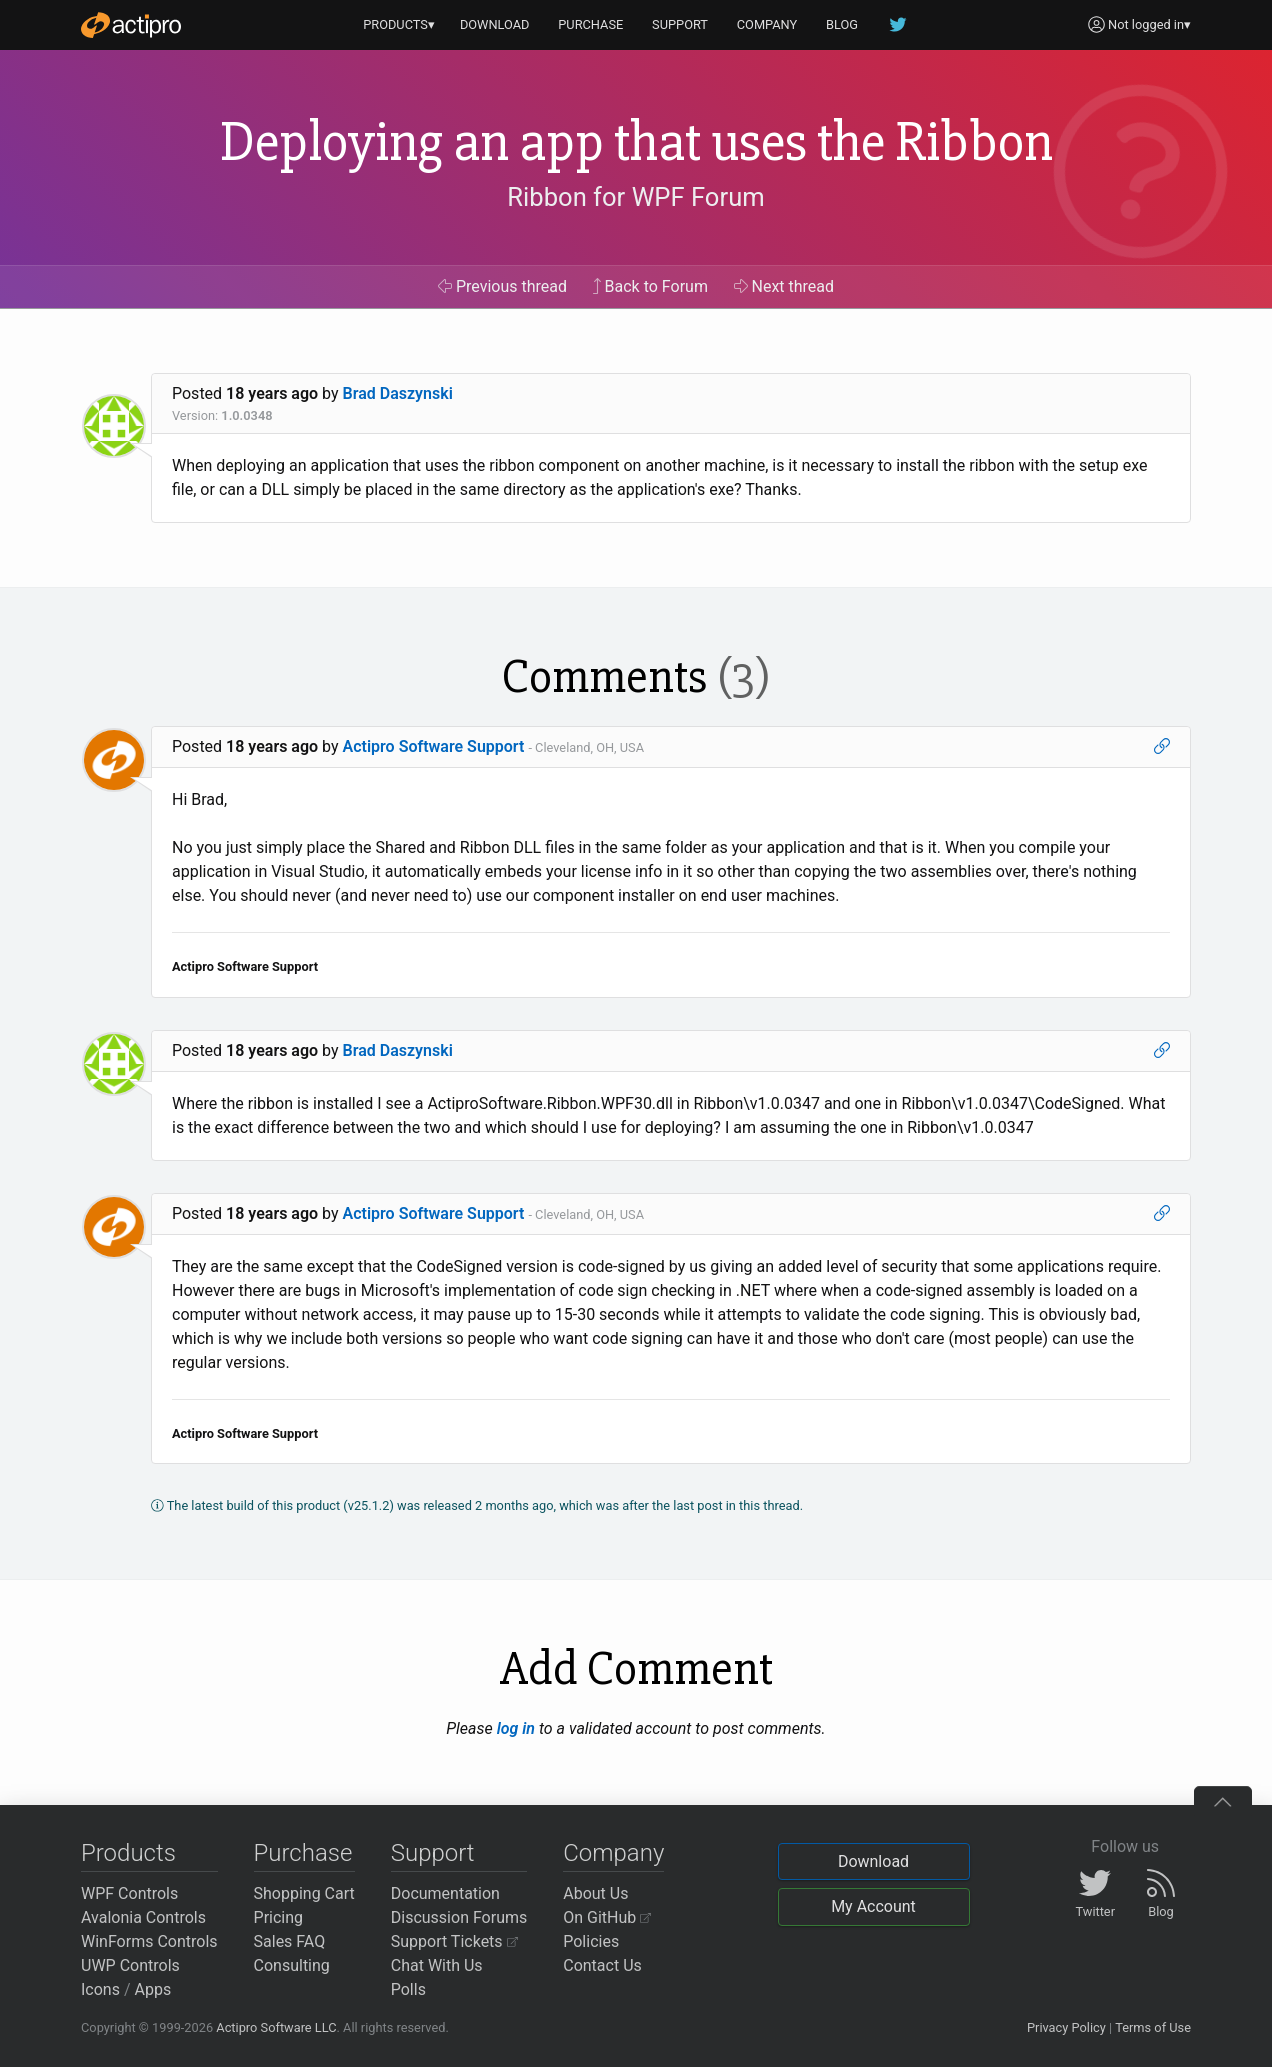 The height and width of the screenshot is (2067, 1272). What do you see at coordinates (130, 1965) in the screenshot?
I see `UWP Controls` at bounding box center [130, 1965].